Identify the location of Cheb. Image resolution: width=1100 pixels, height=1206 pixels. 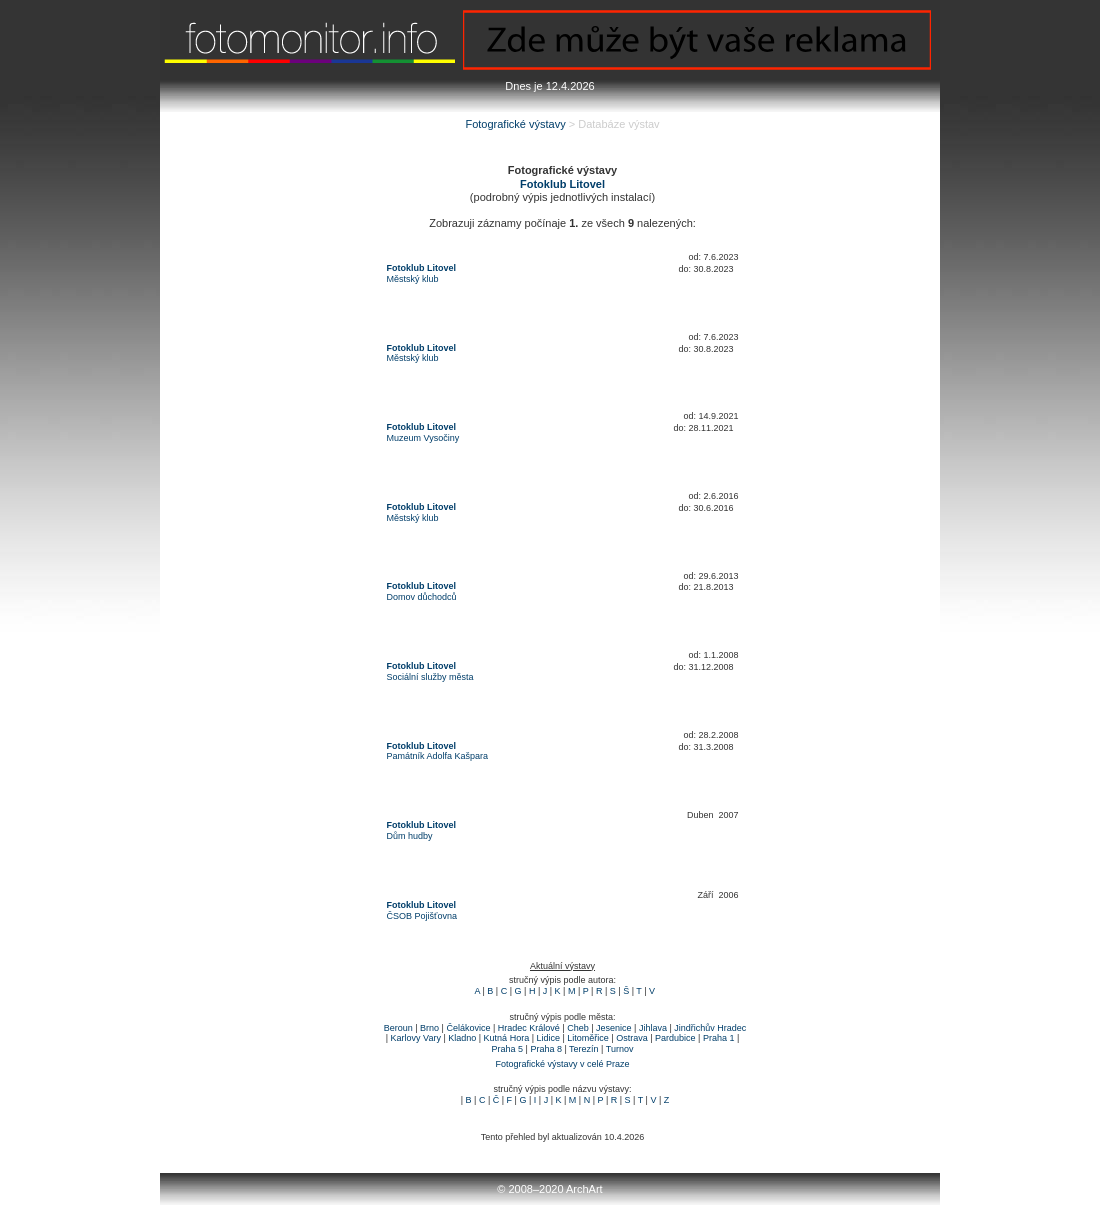
(578, 1028).